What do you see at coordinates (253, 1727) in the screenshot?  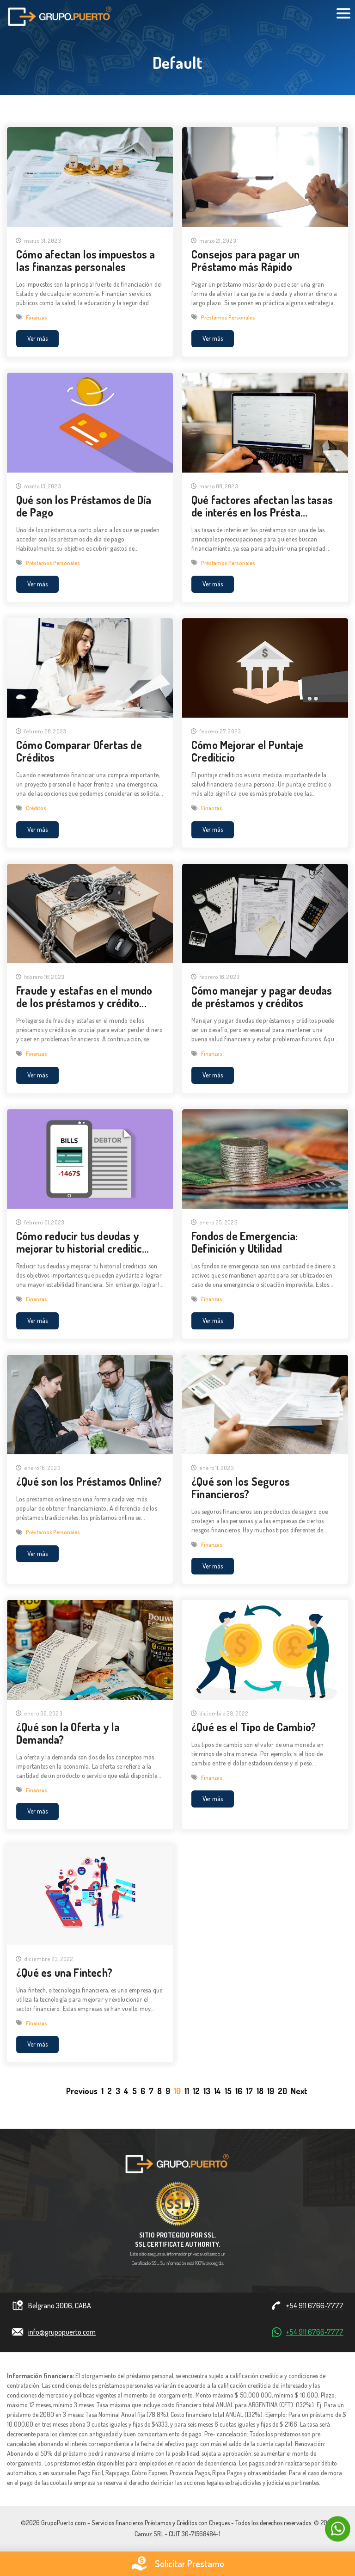 I see `¿Qué es el Tipo de Cambio?` at bounding box center [253, 1727].